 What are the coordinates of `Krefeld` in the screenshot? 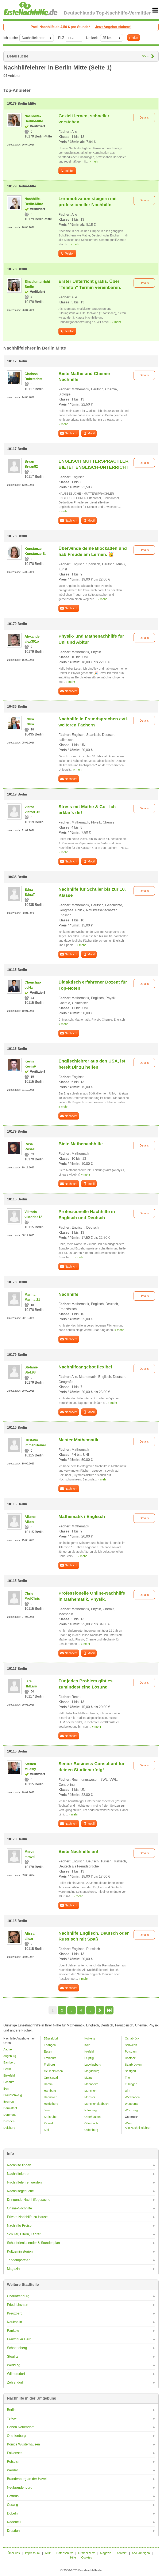 It's located at (89, 2051).